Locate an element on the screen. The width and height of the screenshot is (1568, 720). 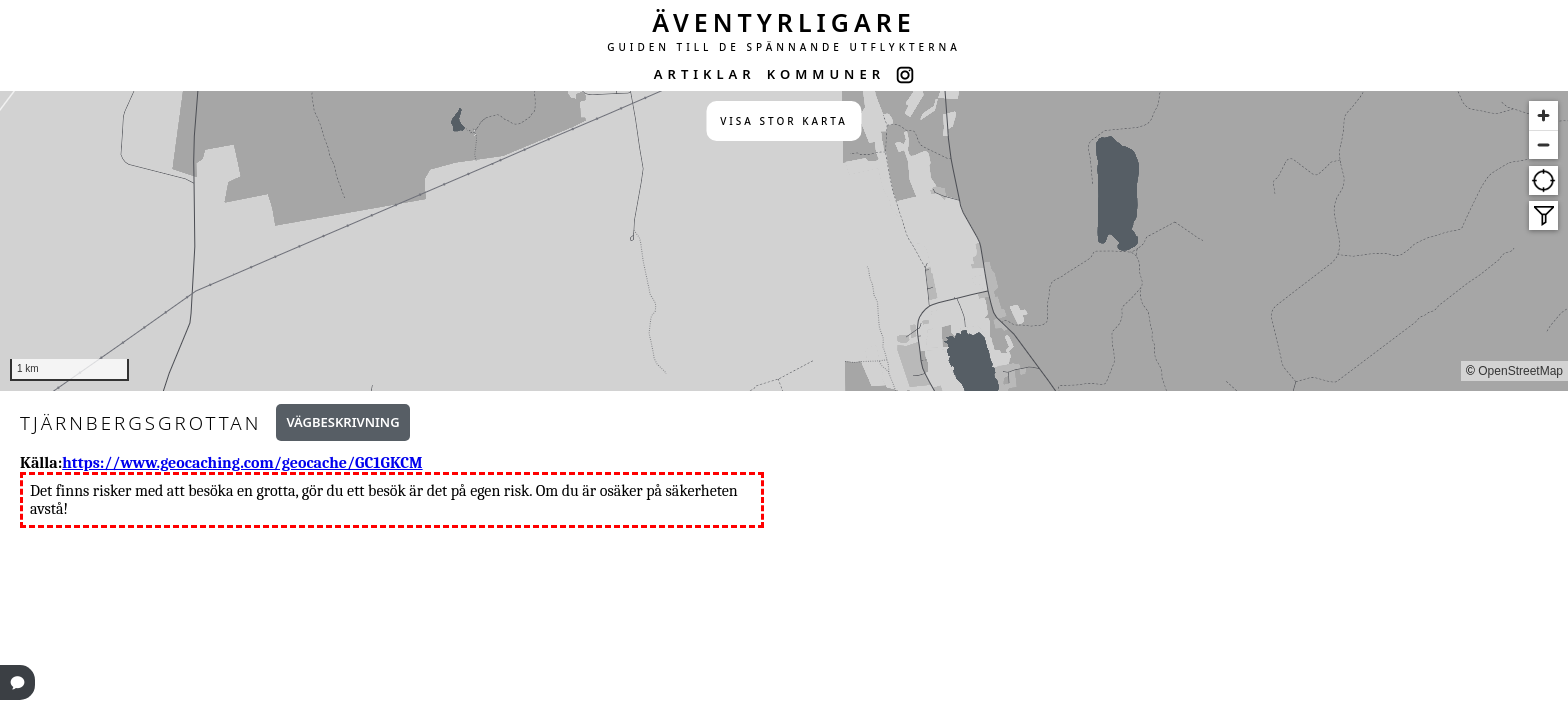
[Zoom in] is located at coordinates (1543, 115).